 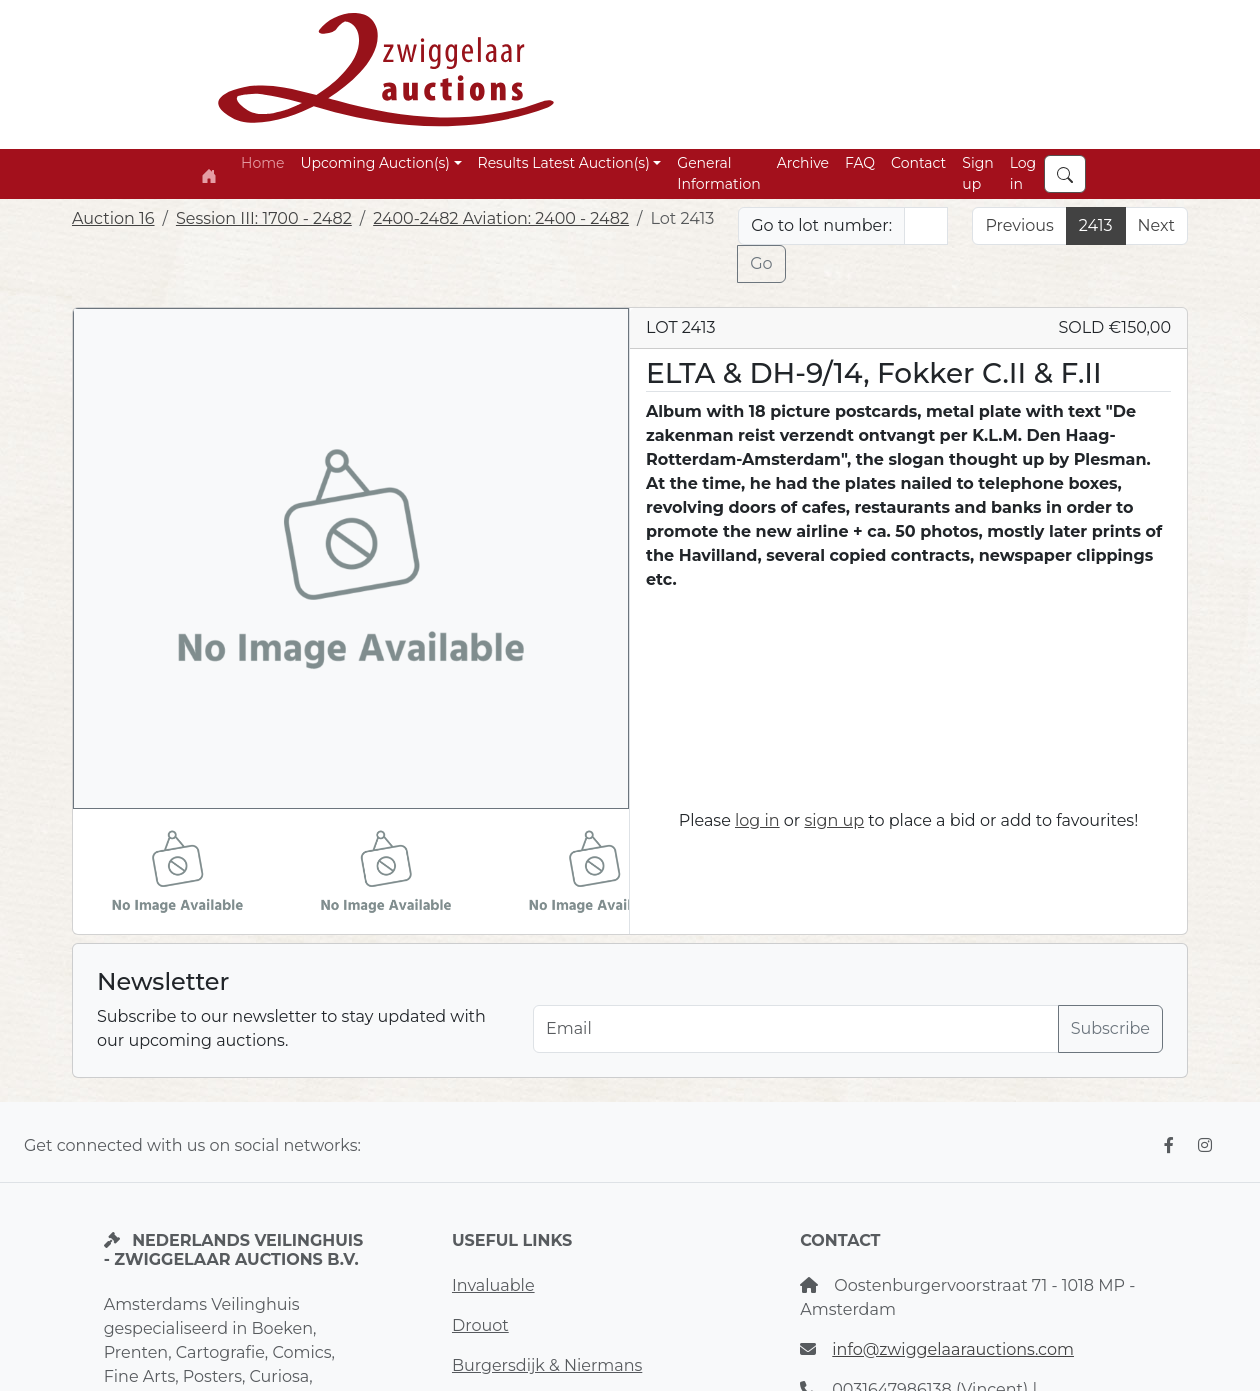 I want to click on Upcoming Auction(s) [button], so click(x=374, y=163).